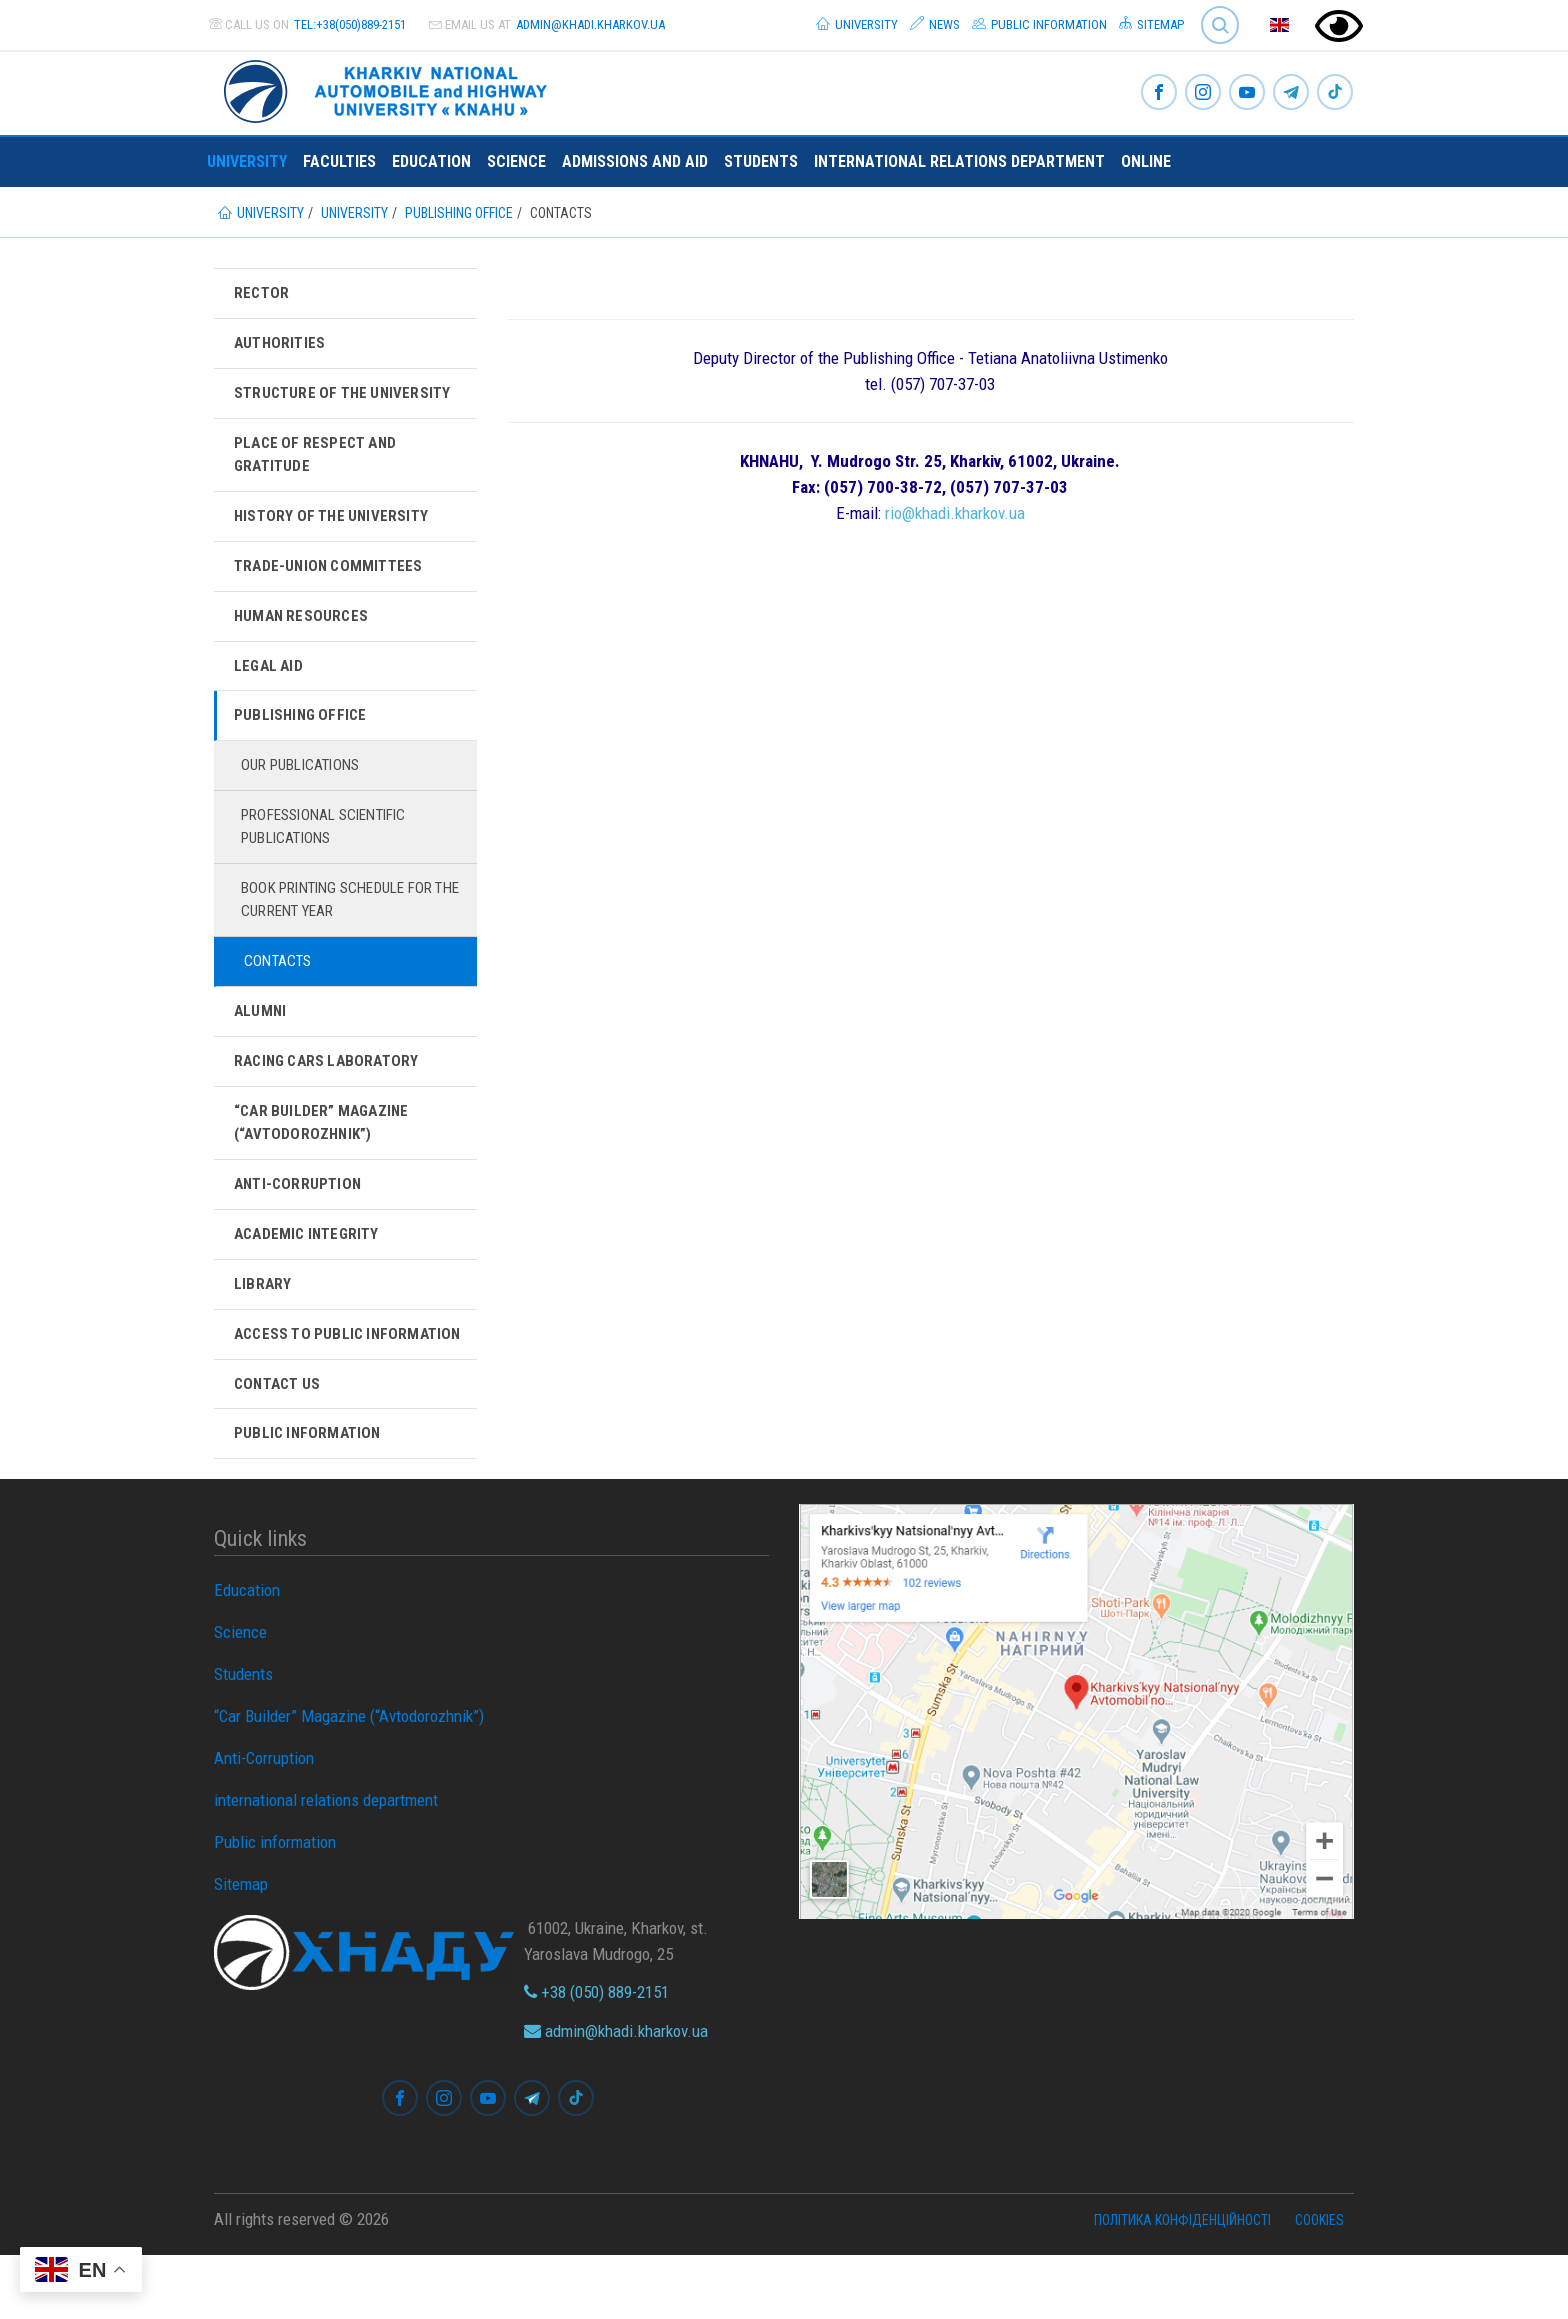  What do you see at coordinates (959, 161) in the screenshot?
I see `international relations department` at bounding box center [959, 161].